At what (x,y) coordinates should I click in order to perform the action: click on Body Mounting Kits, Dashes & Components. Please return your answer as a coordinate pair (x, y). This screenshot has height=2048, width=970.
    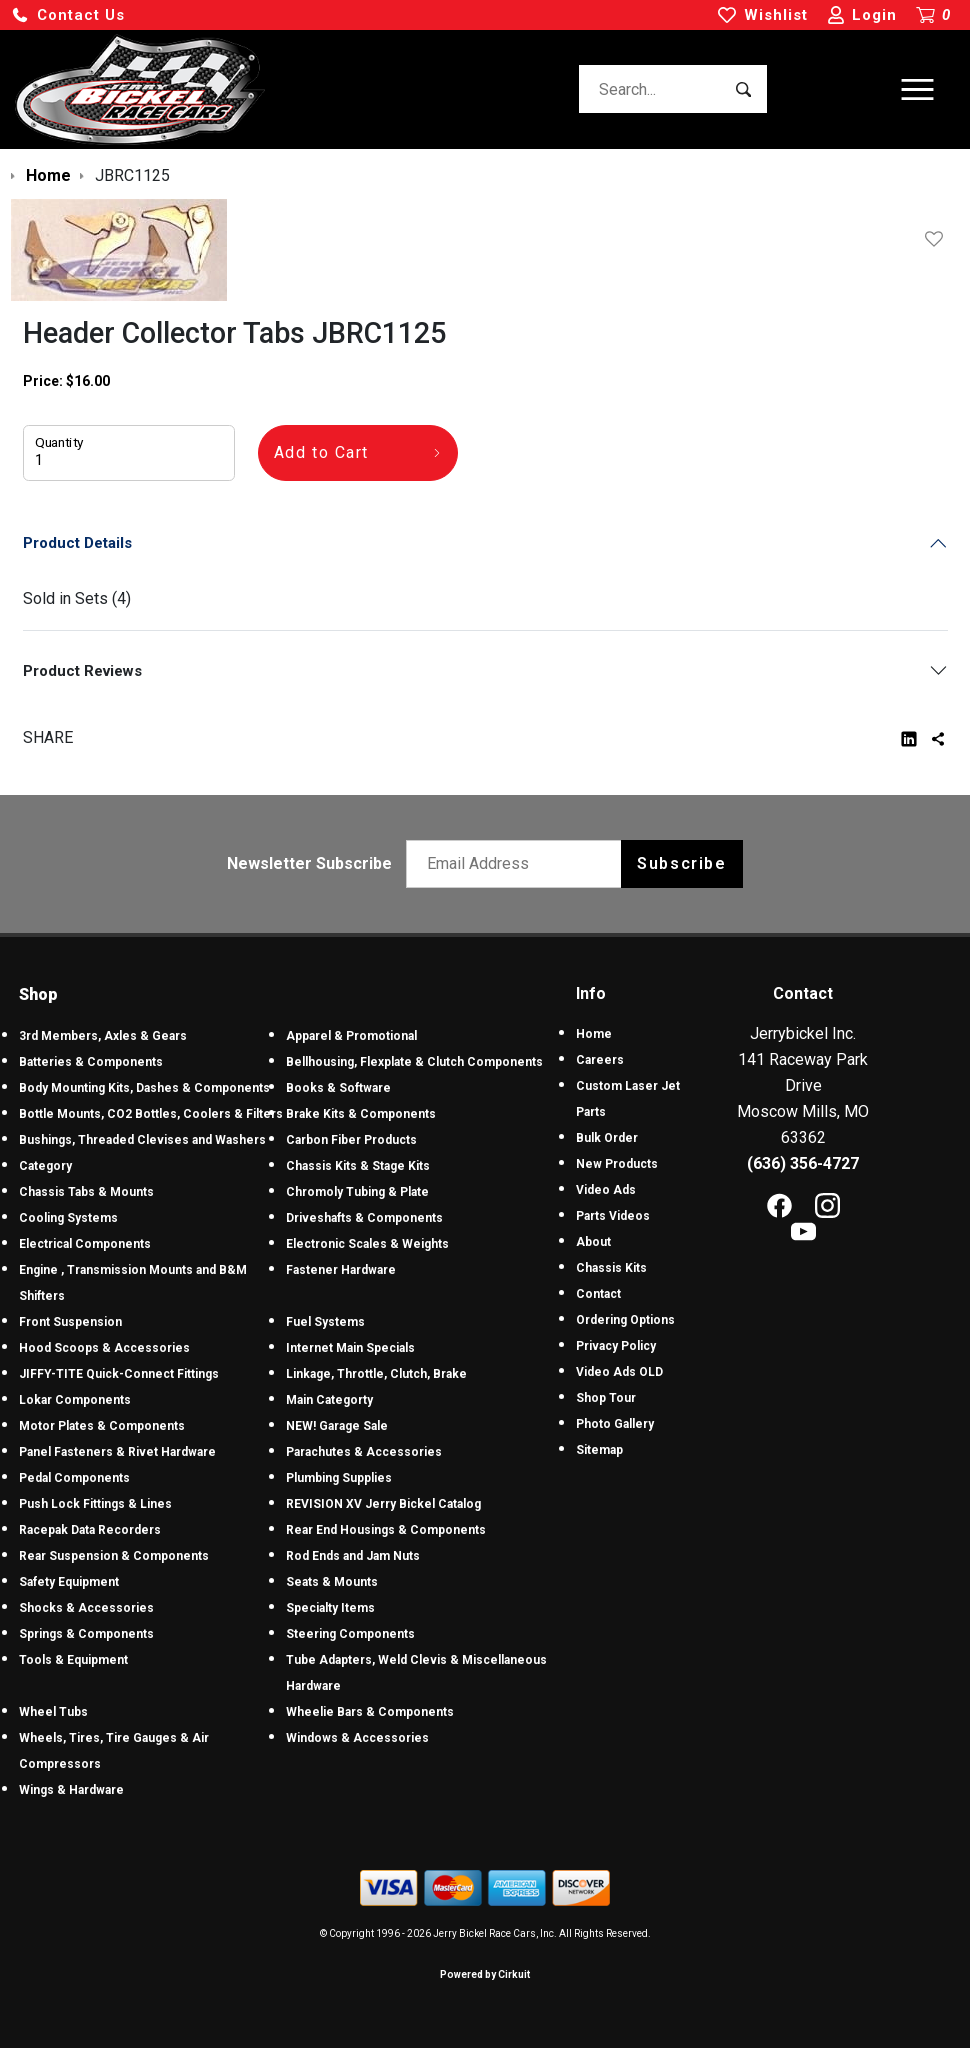
    Looking at the image, I should click on (144, 1088).